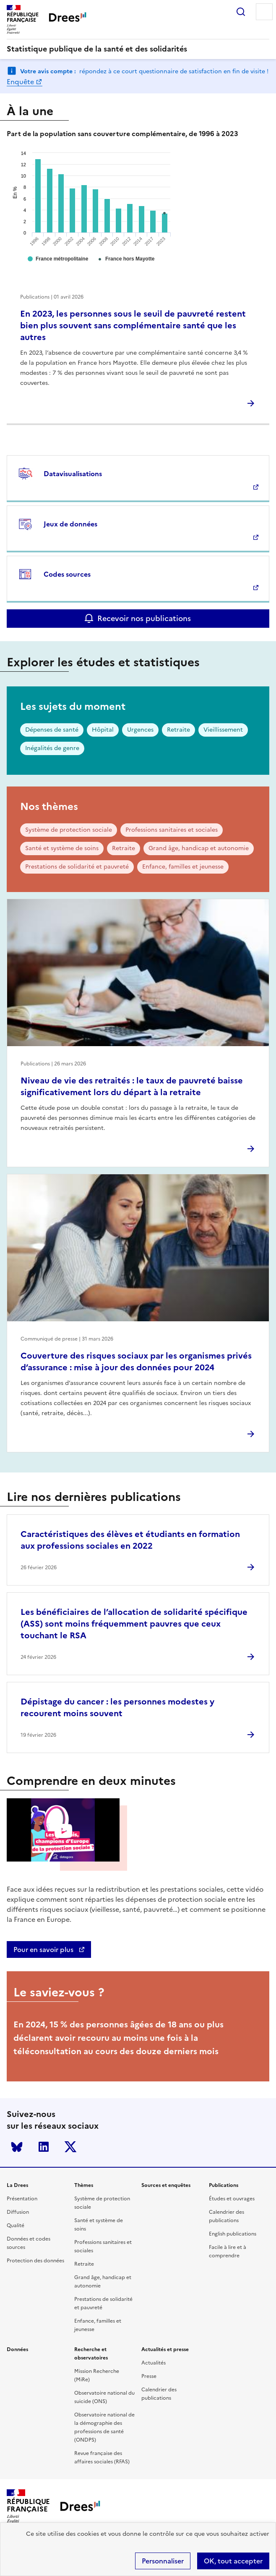 The image size is (276, 2576). I want to click on Sources et enquêtes, so click(165, 2185).